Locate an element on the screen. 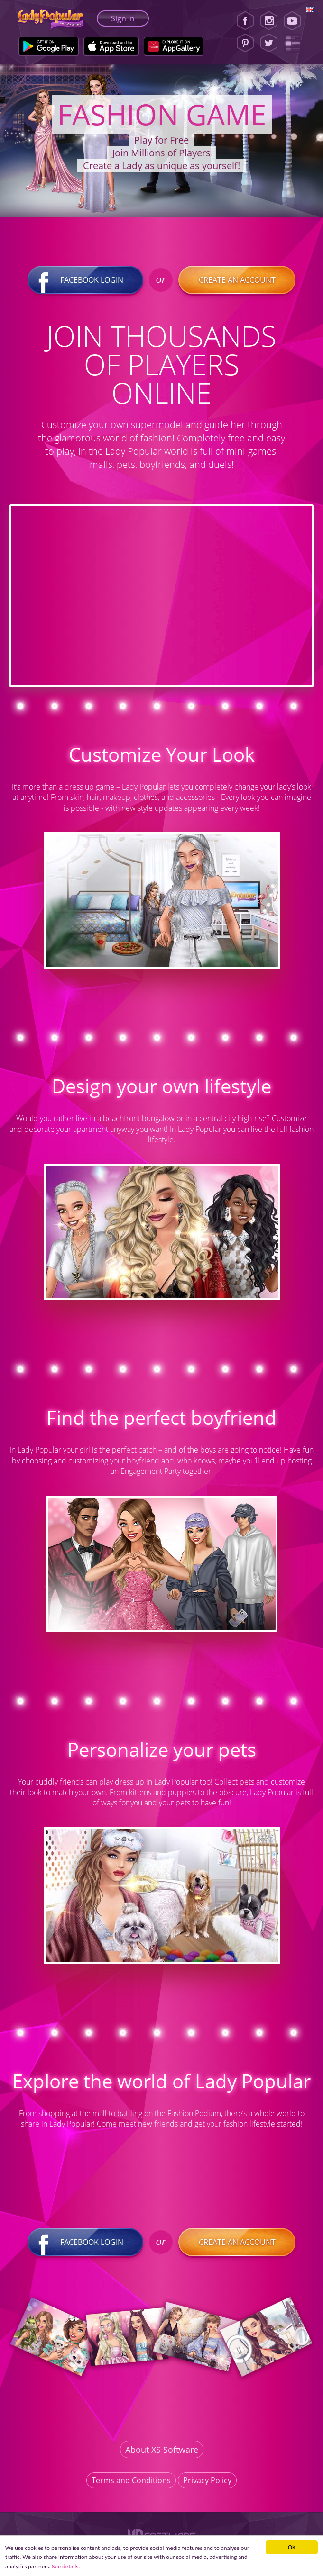 This screenshot has height=2576, width=323. [Twitter] is located at coordinates (268, 43).